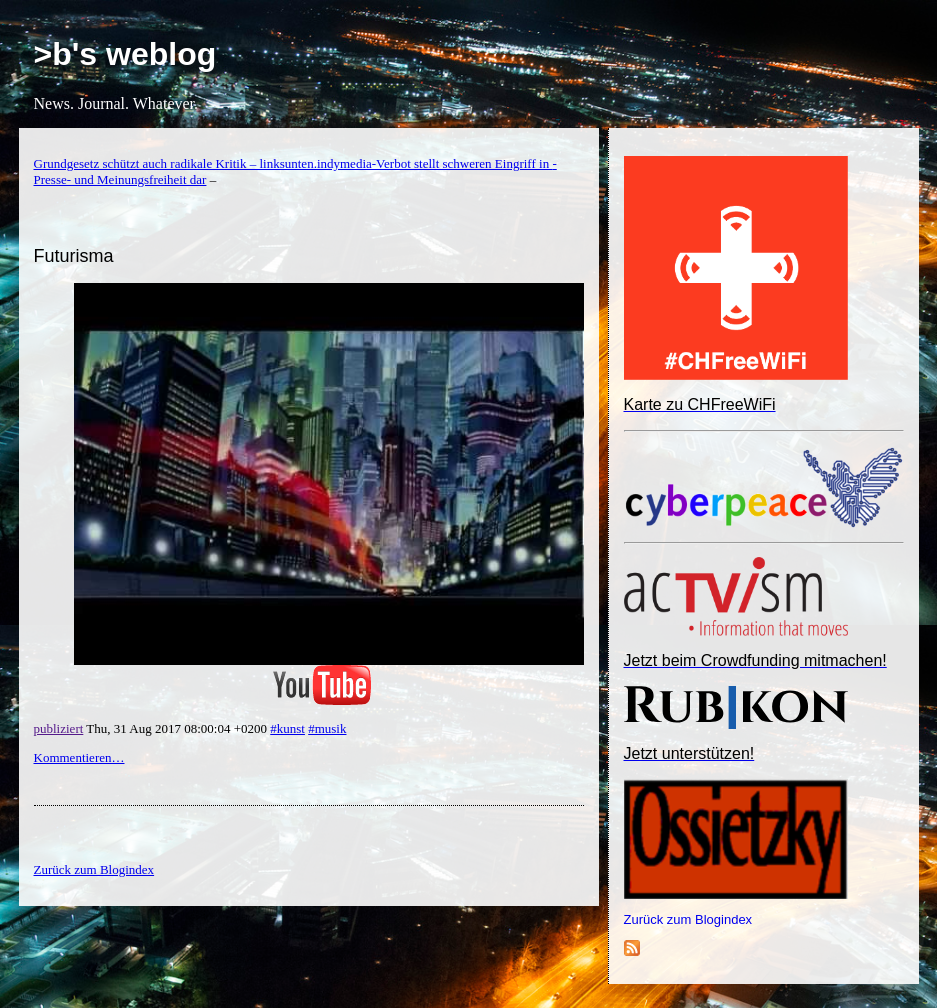  What do you see at coordinates (59, 728) in the screenshot?
I see `publiziert` at bounding box center [59, 728].